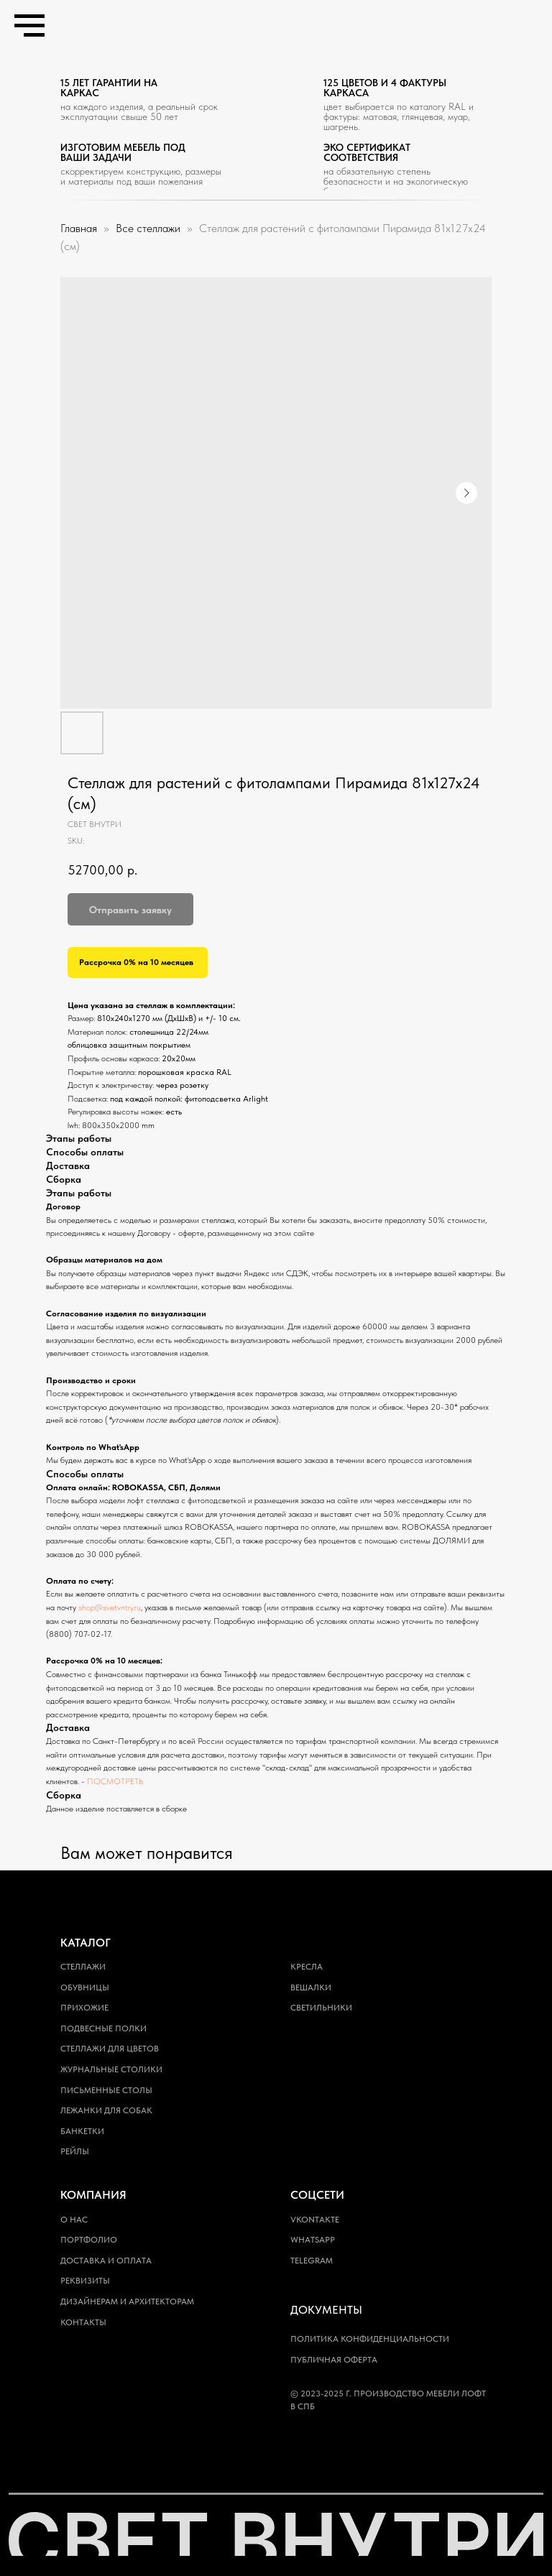 Image resolution: width=552 pixels, height=2576 pixels. Describe the element at coordinates (306, 1967) in the screenshot. I see `Кресла` at that location.